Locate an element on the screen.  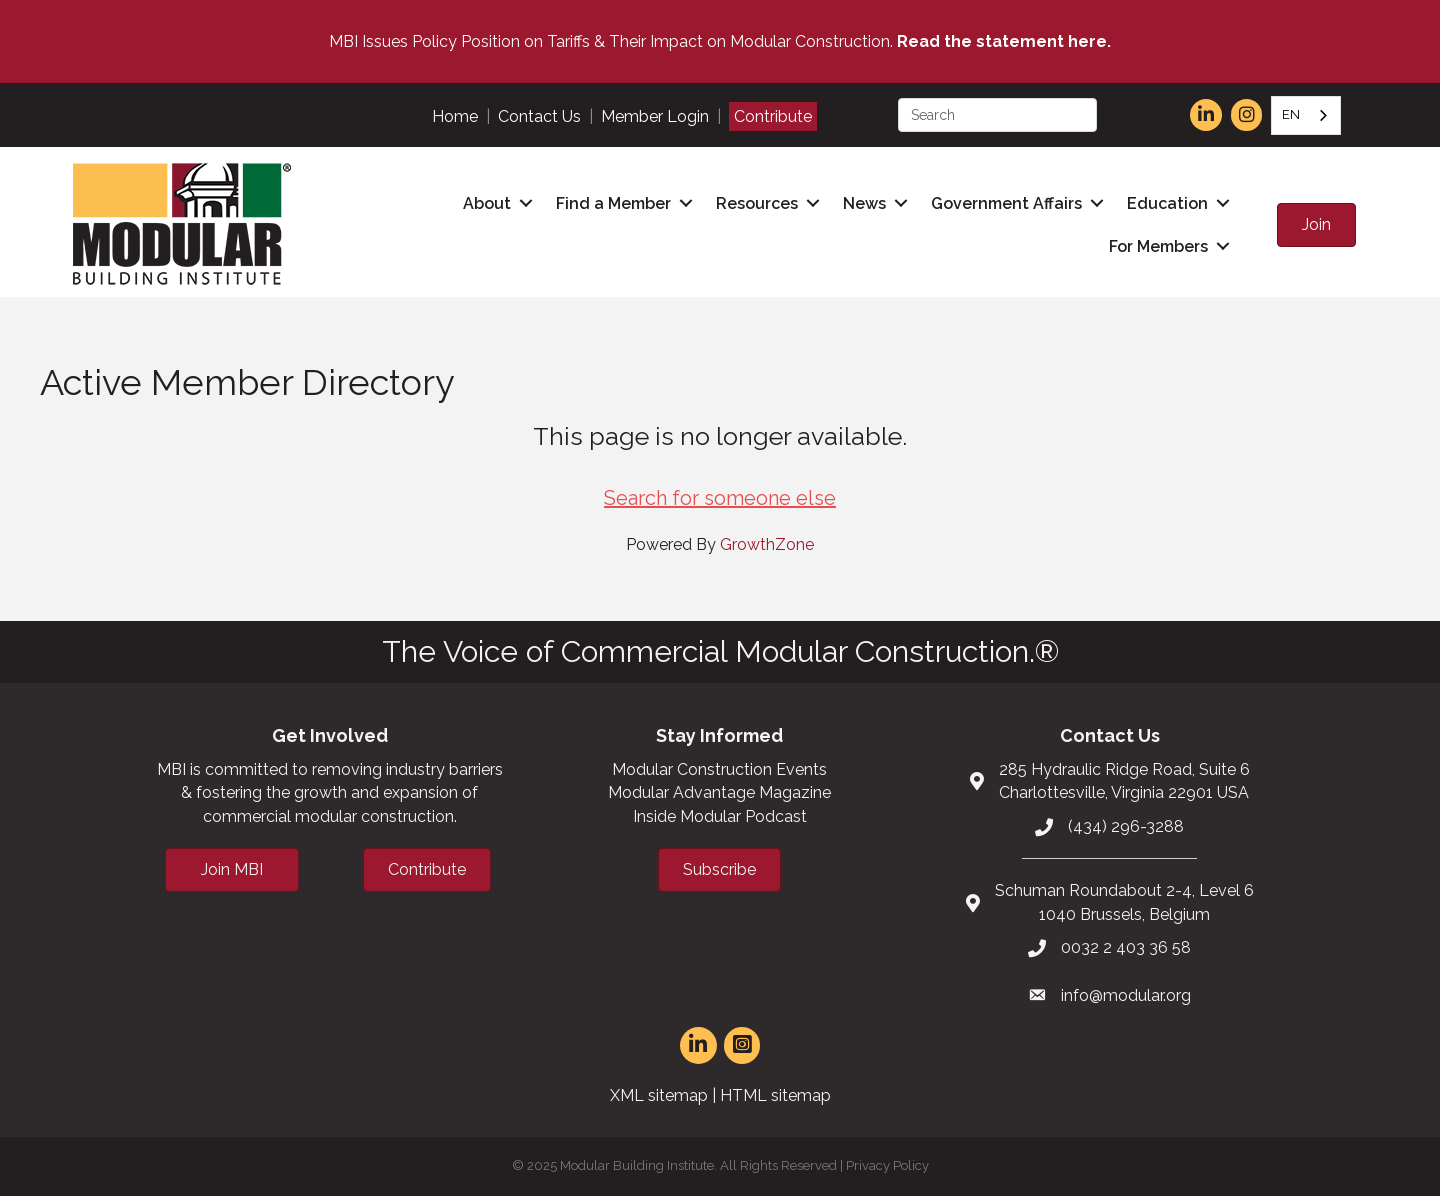
Privacy Policy is located at coordinates (887, 1165).